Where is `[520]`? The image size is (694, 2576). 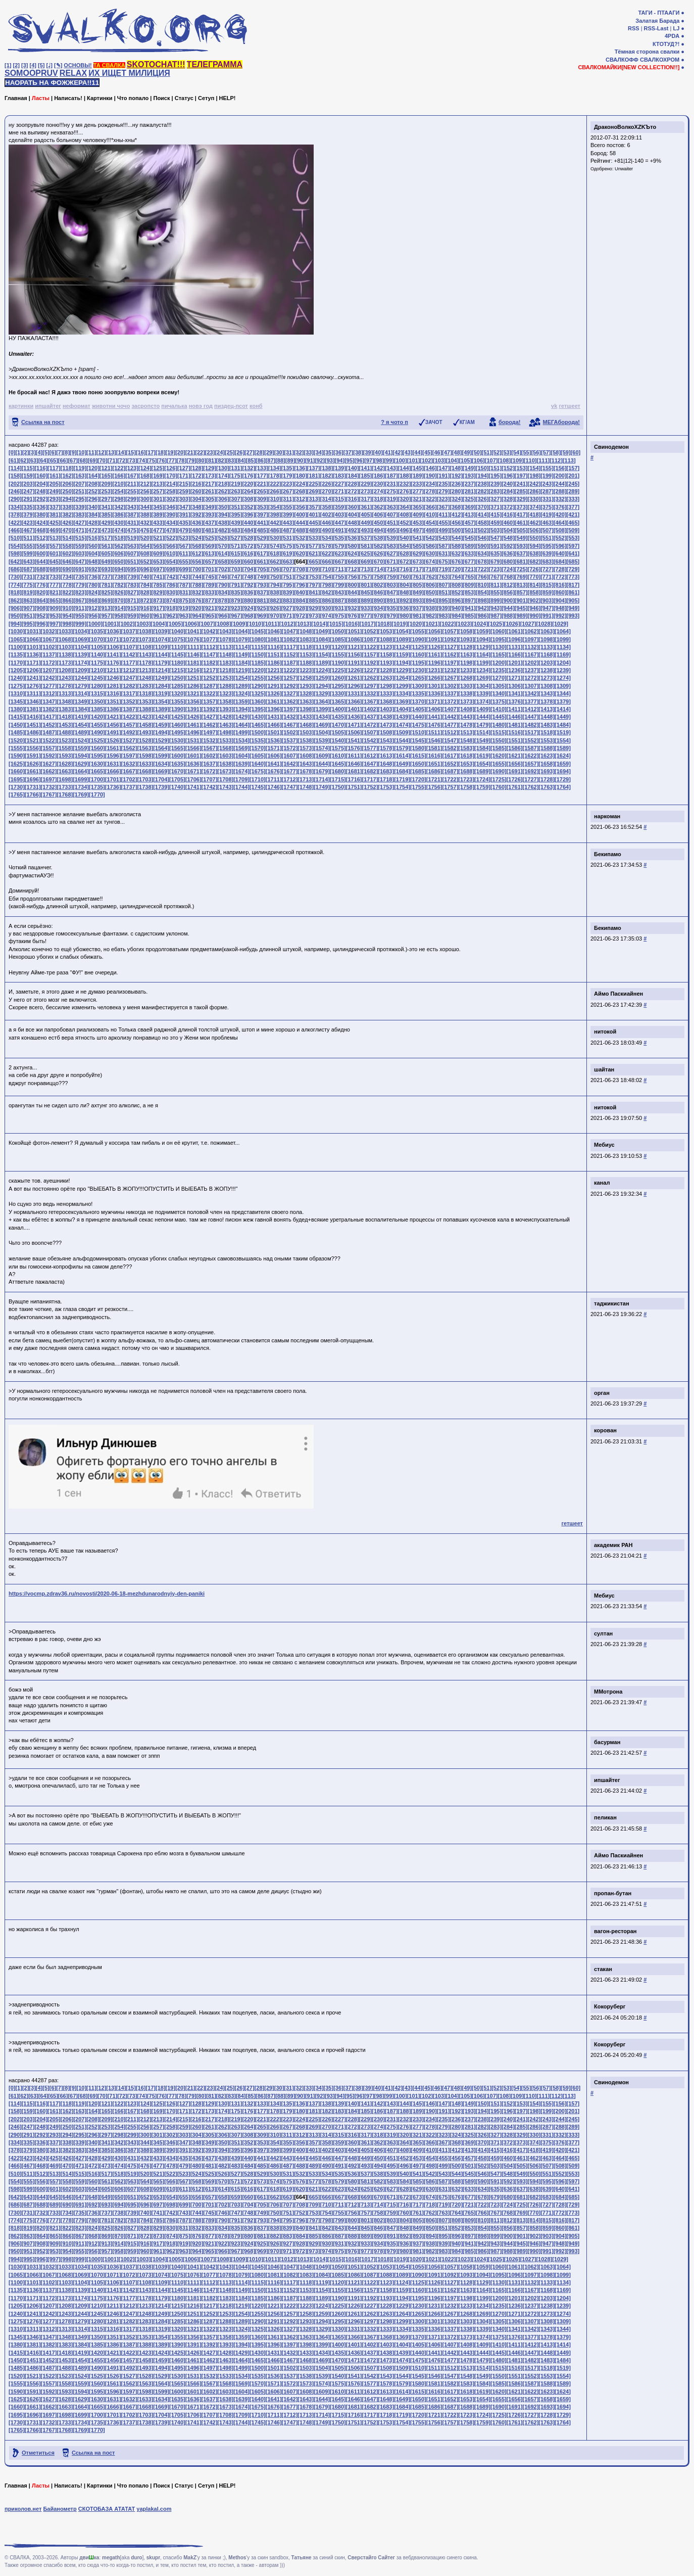
[520] is located at coordinates (145, 538).